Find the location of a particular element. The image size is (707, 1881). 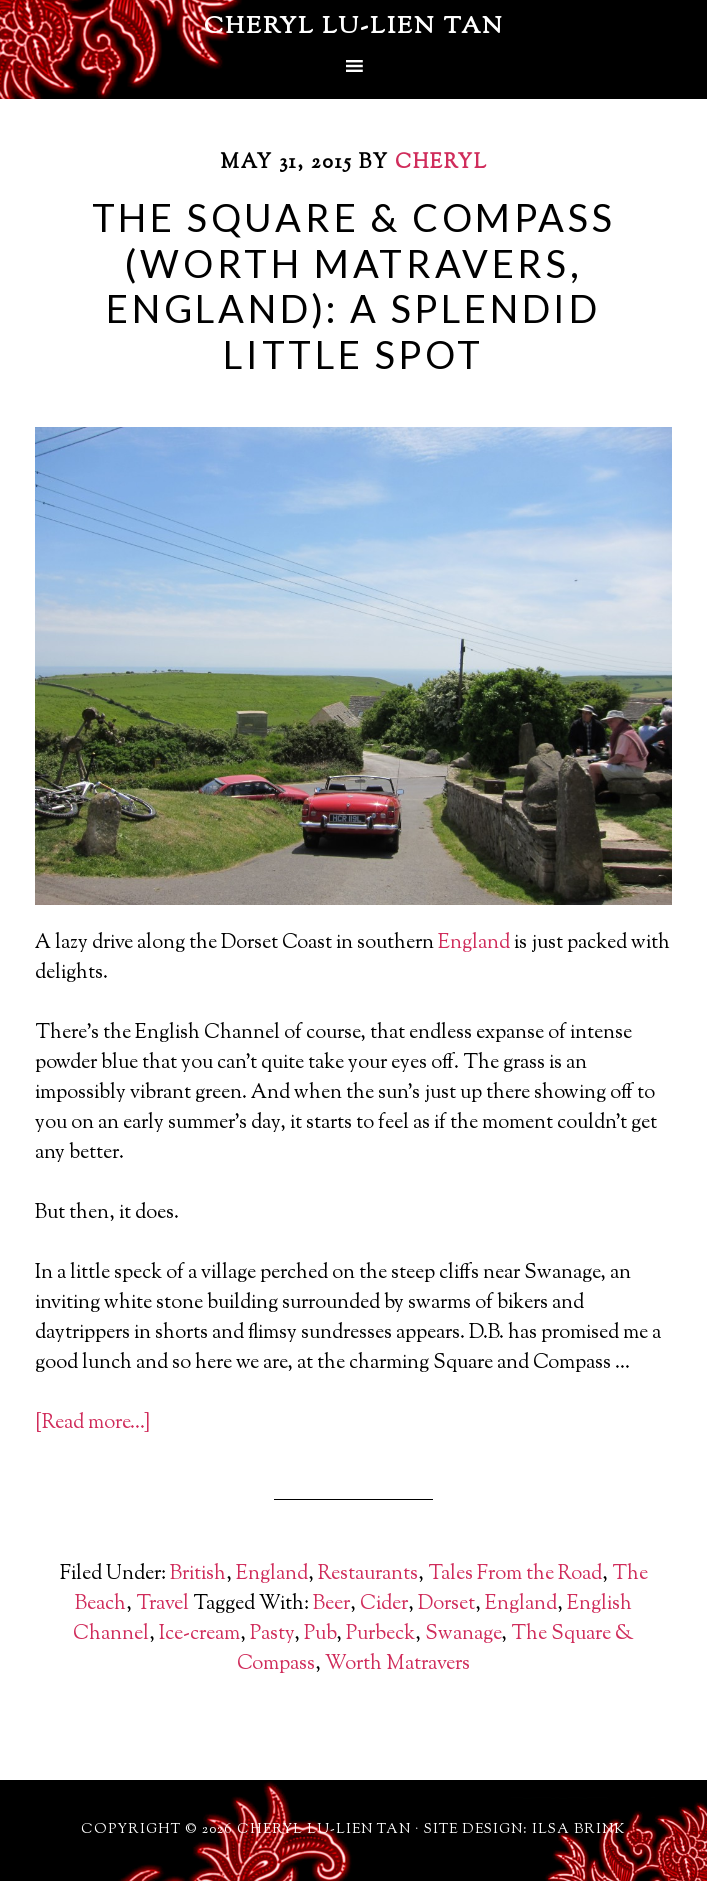

Pasty is located at coordinates (272, 1634).